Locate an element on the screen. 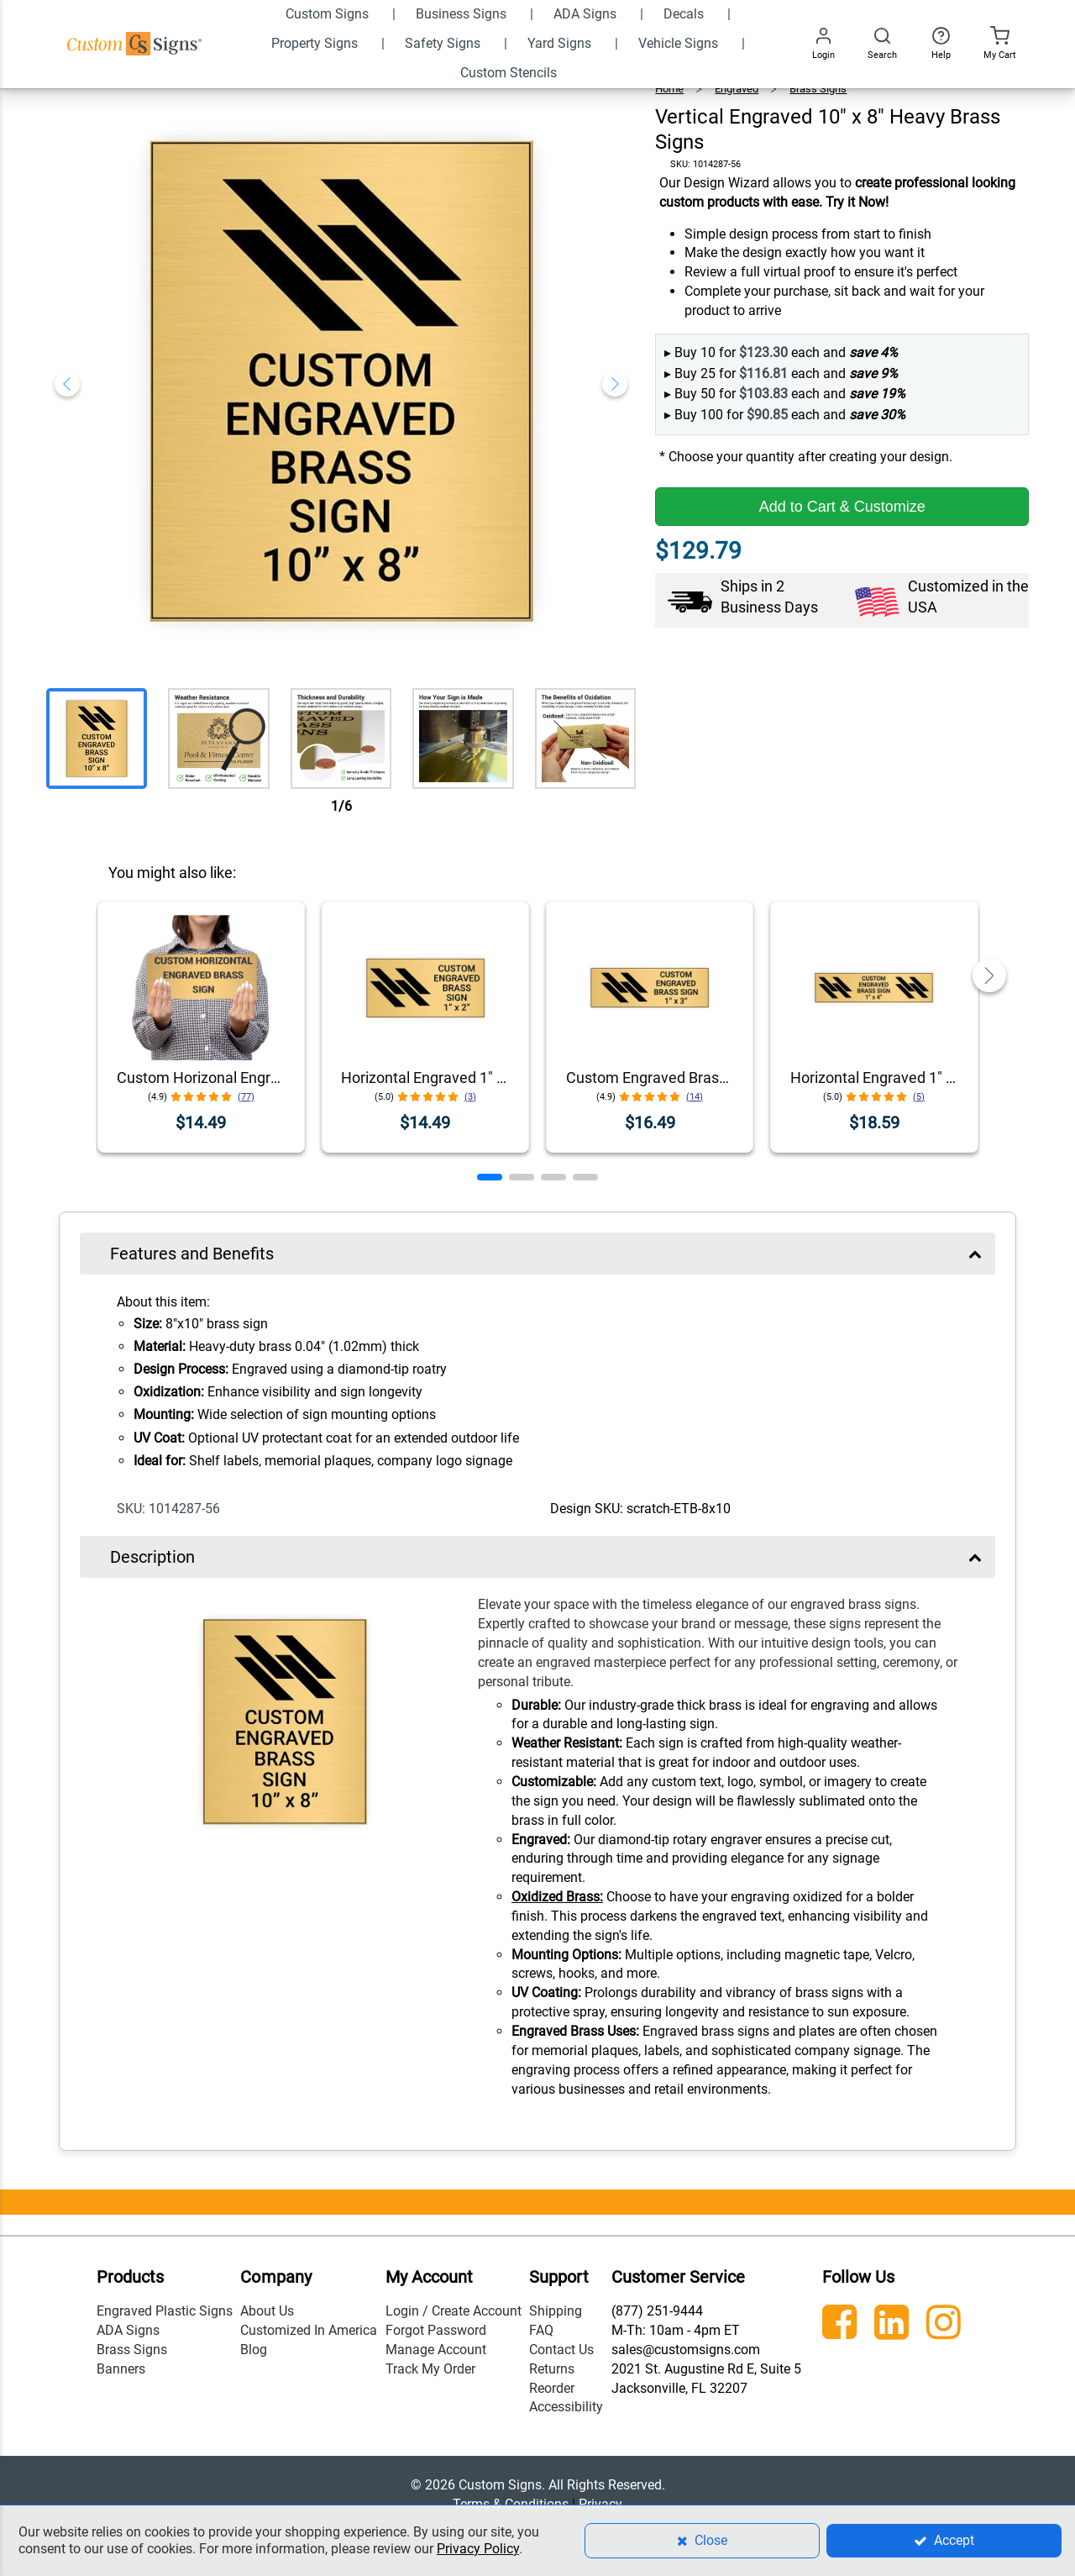 Image resolution: width=1075 pixels, height=2576 pixels. Add to Cart & Customize is located at coordinates (842, 506).